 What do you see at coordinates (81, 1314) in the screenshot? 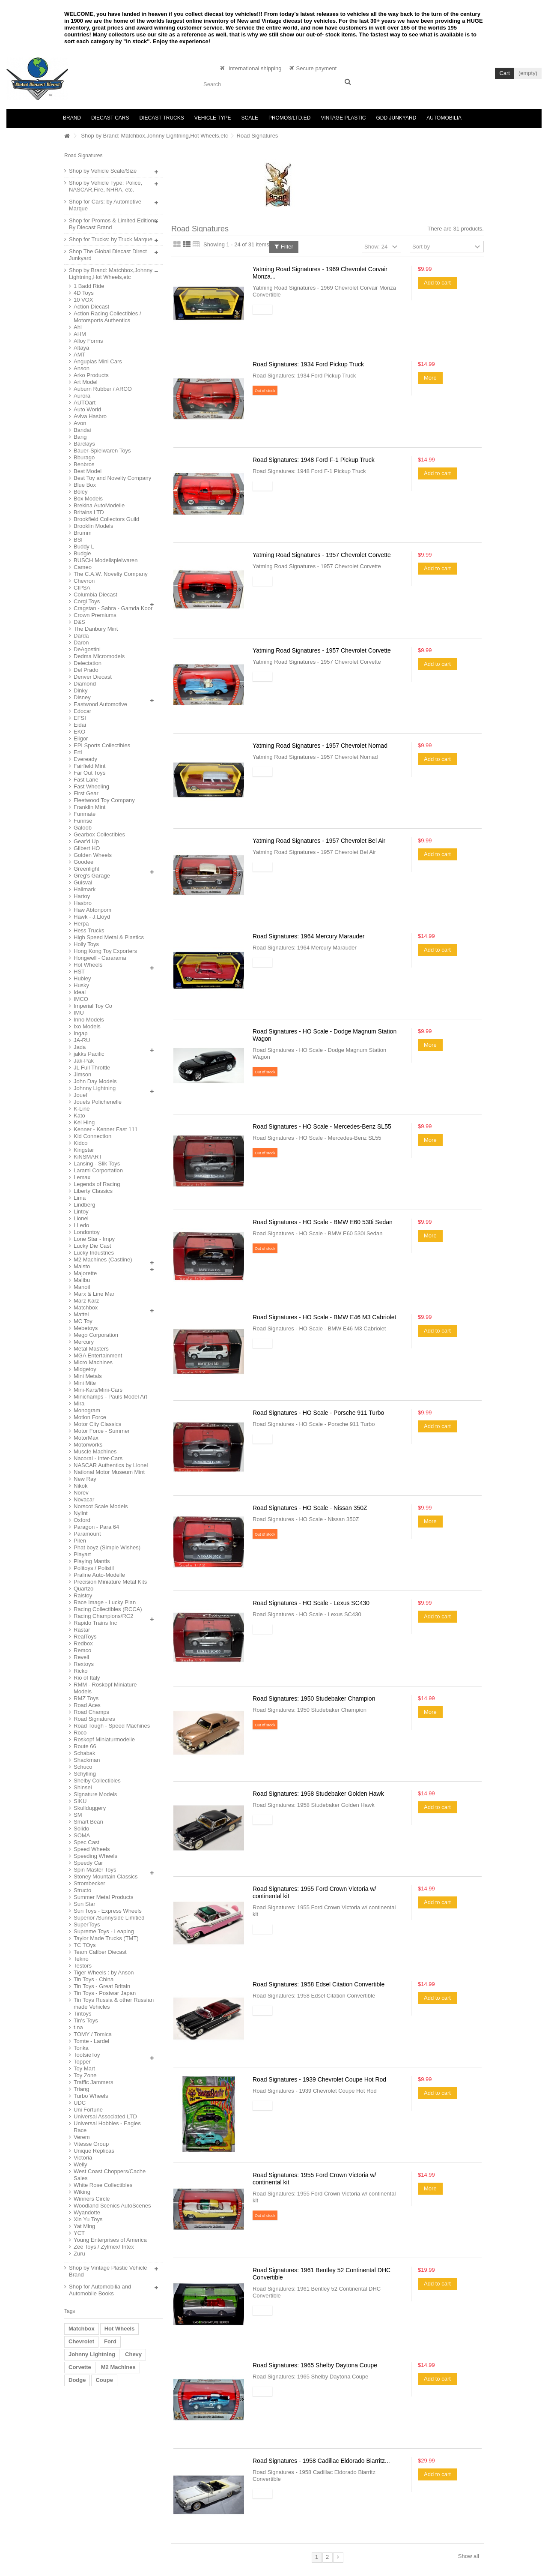
I see `Mattel` at bounding box center [81, 1314].